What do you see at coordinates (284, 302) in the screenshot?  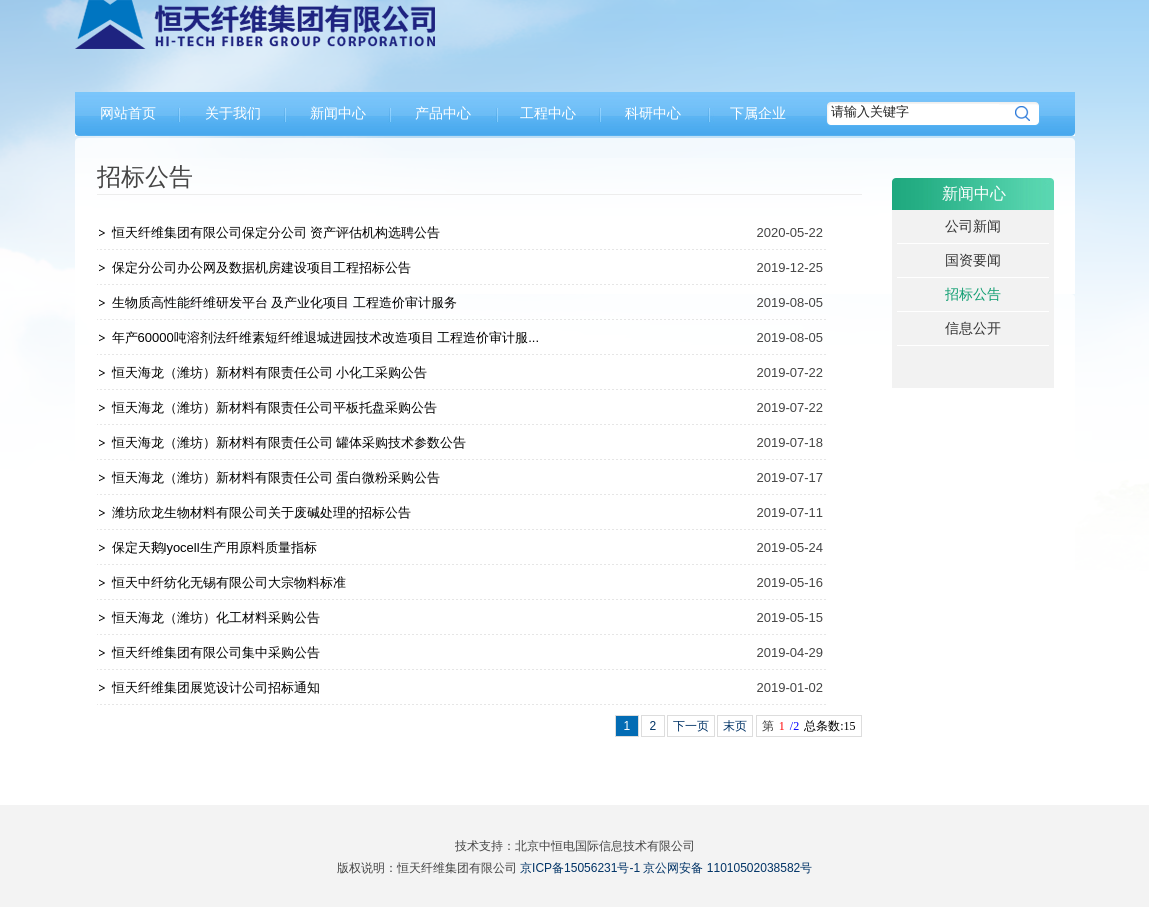 I see `生物质高性能纤维研发平台 及产业化项目 工程造价审计服务` at bounding box center [284, 302].